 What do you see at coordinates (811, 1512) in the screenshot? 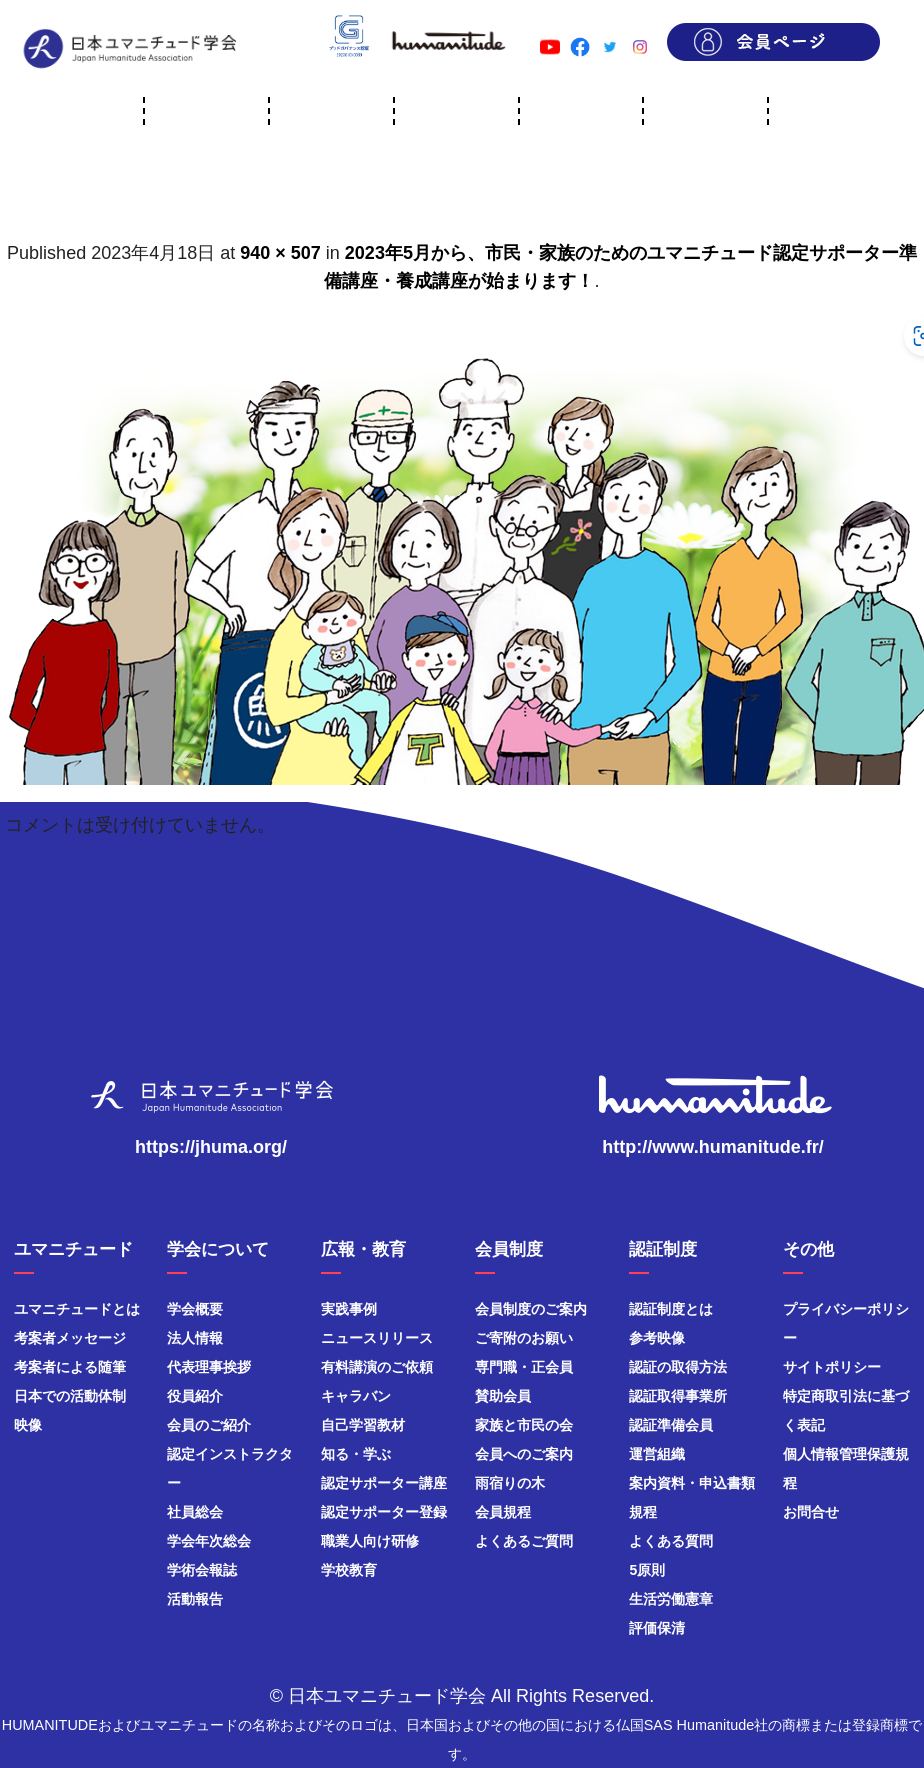
I see `お問合せ` at bounding box center [811, 1512].